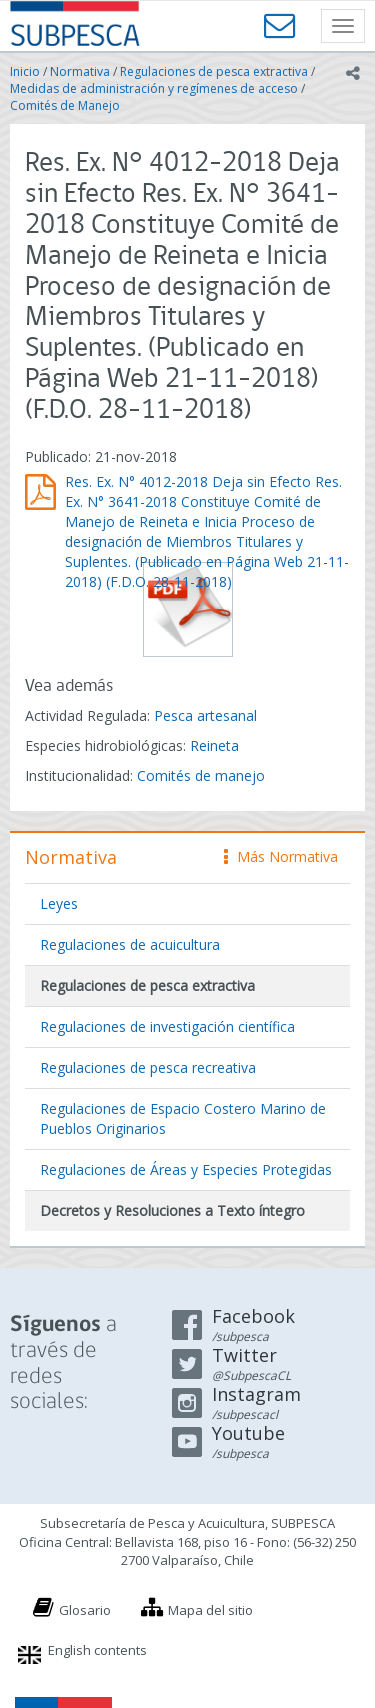  What do you see at coordinates (183, 1118) in the screenshot?
I see `Regulaciones de Espacio Costero Marino de Pueblos Originarios` at bounding box center [183, 1118].